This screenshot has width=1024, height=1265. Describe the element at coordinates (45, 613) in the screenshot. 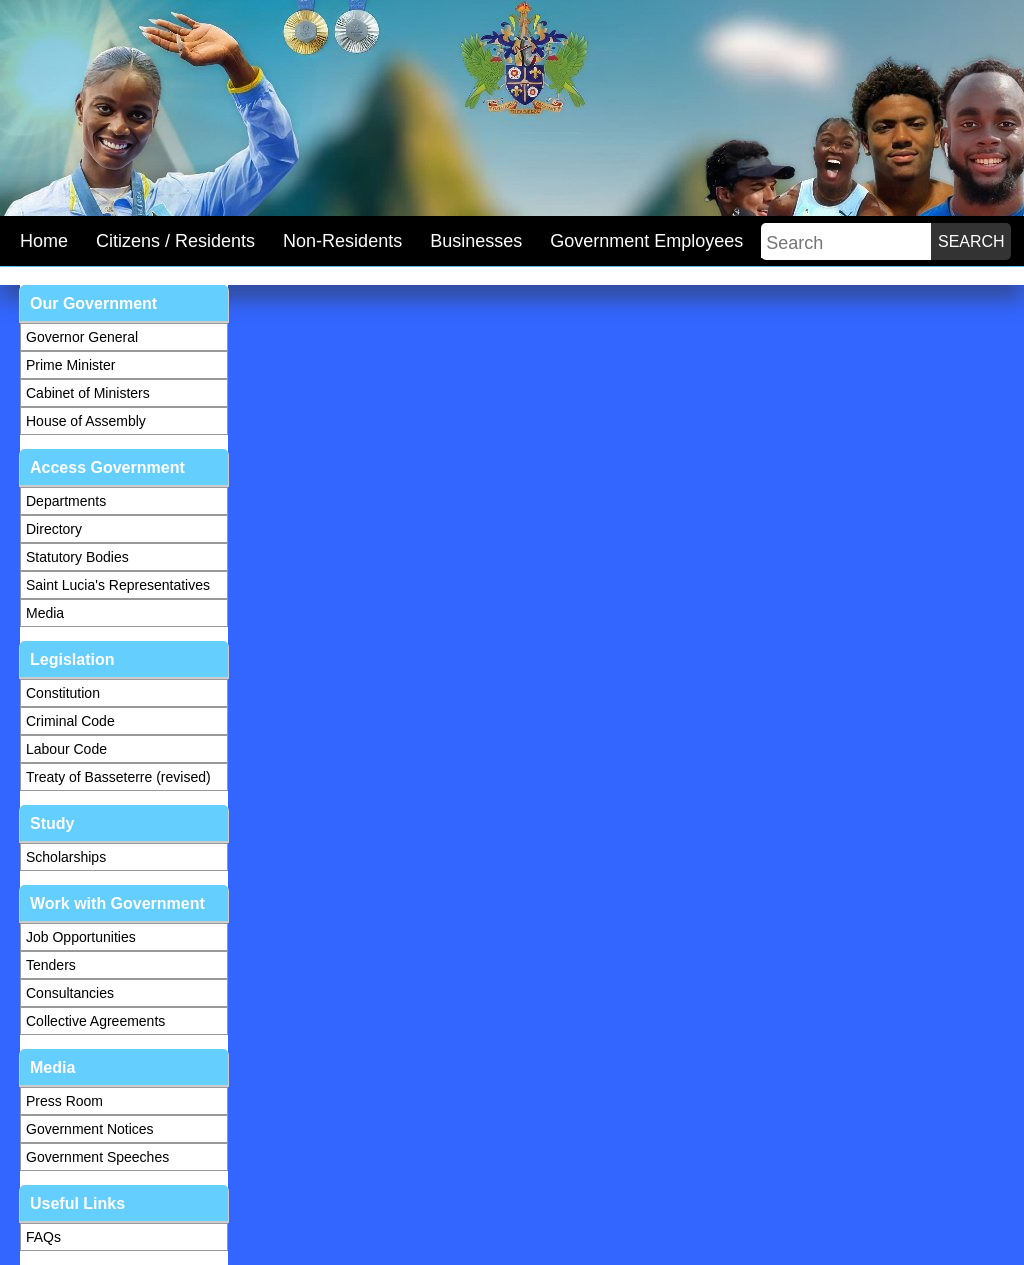

I see `Media` at that location.